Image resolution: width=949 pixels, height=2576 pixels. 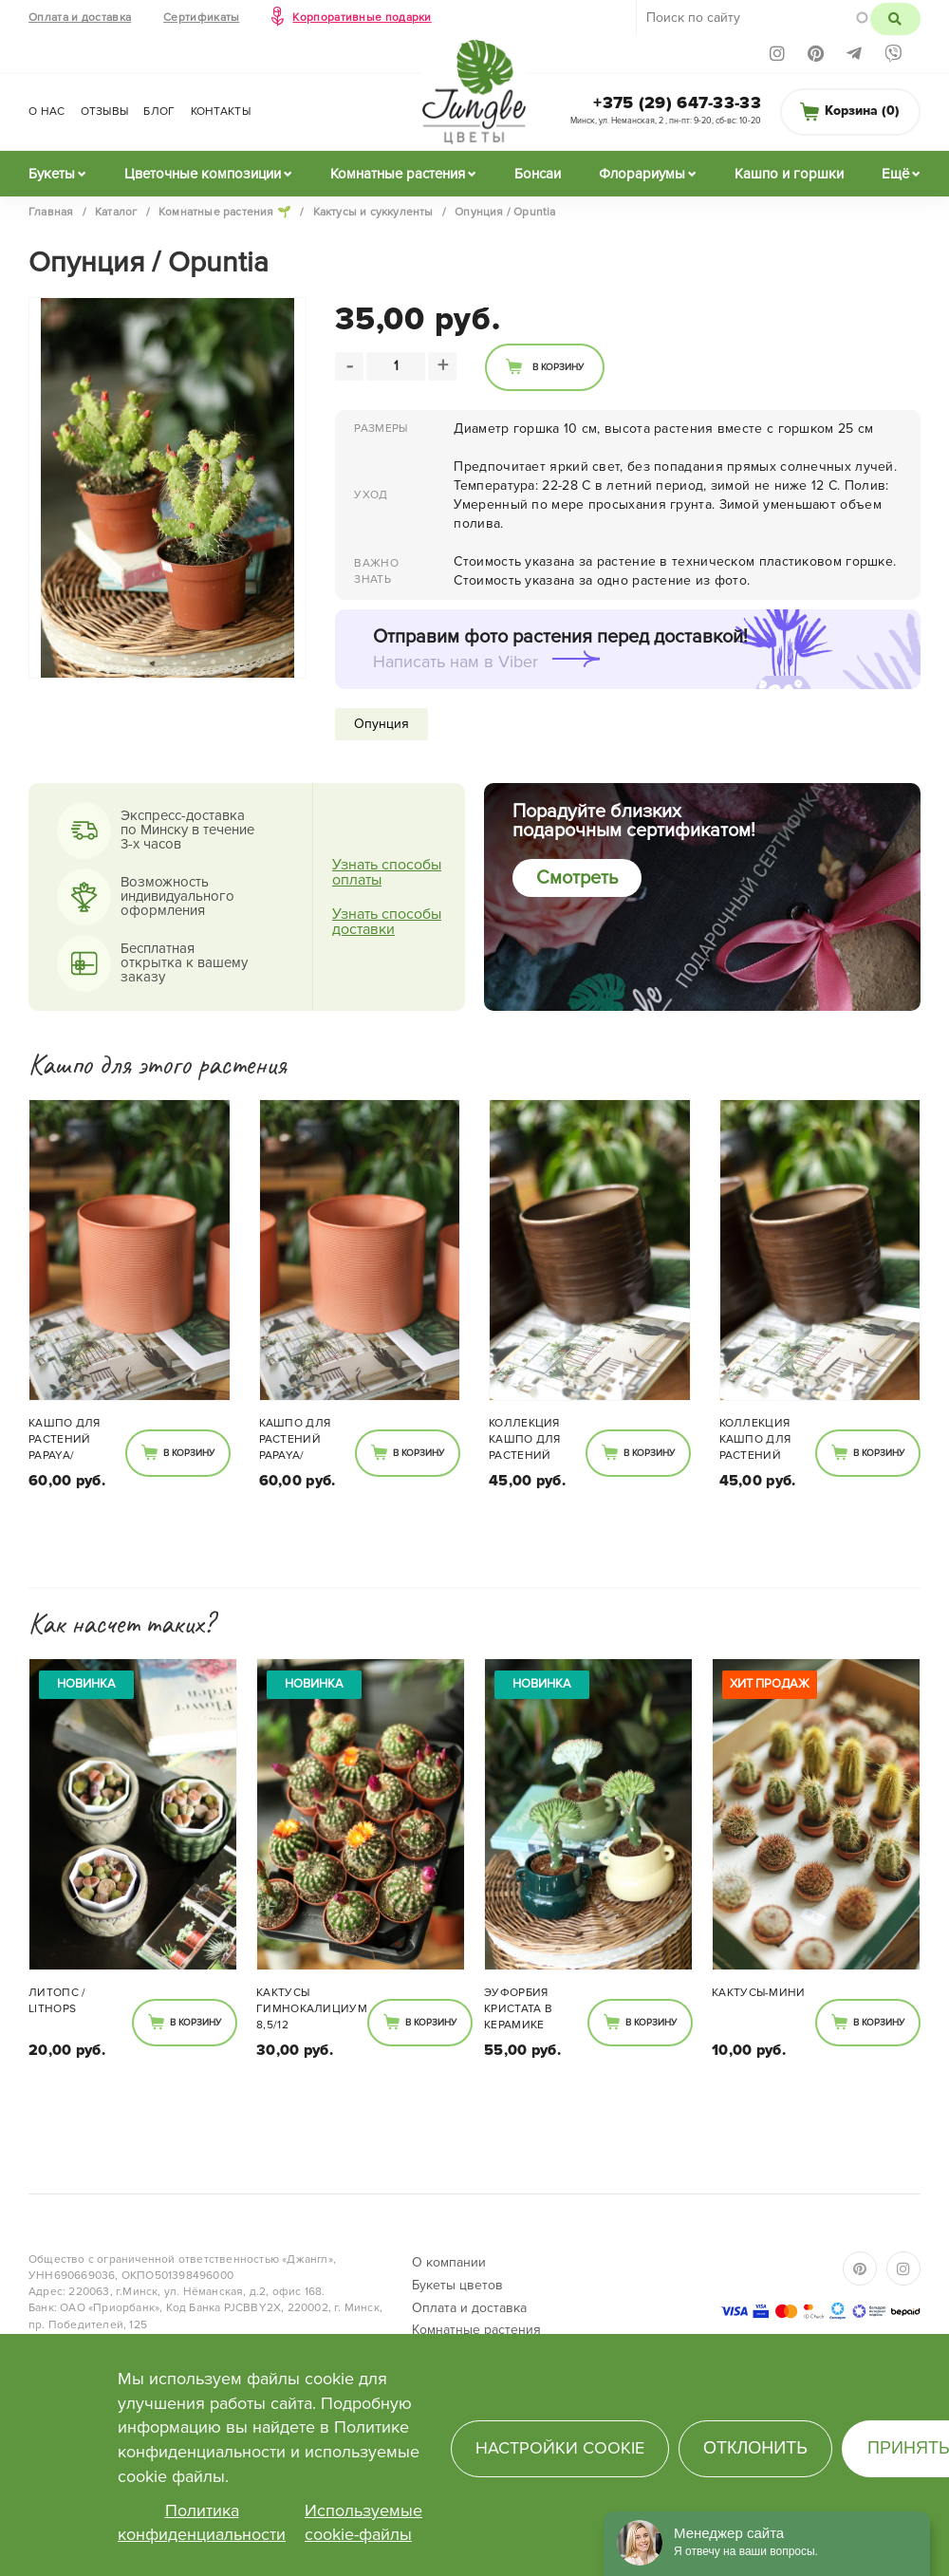 What do you see at coordinates (311, 2009) in the screenshot?
I see `Кактусы Гимнокалициум 8,5/12` at bounding box center [311, 2009].